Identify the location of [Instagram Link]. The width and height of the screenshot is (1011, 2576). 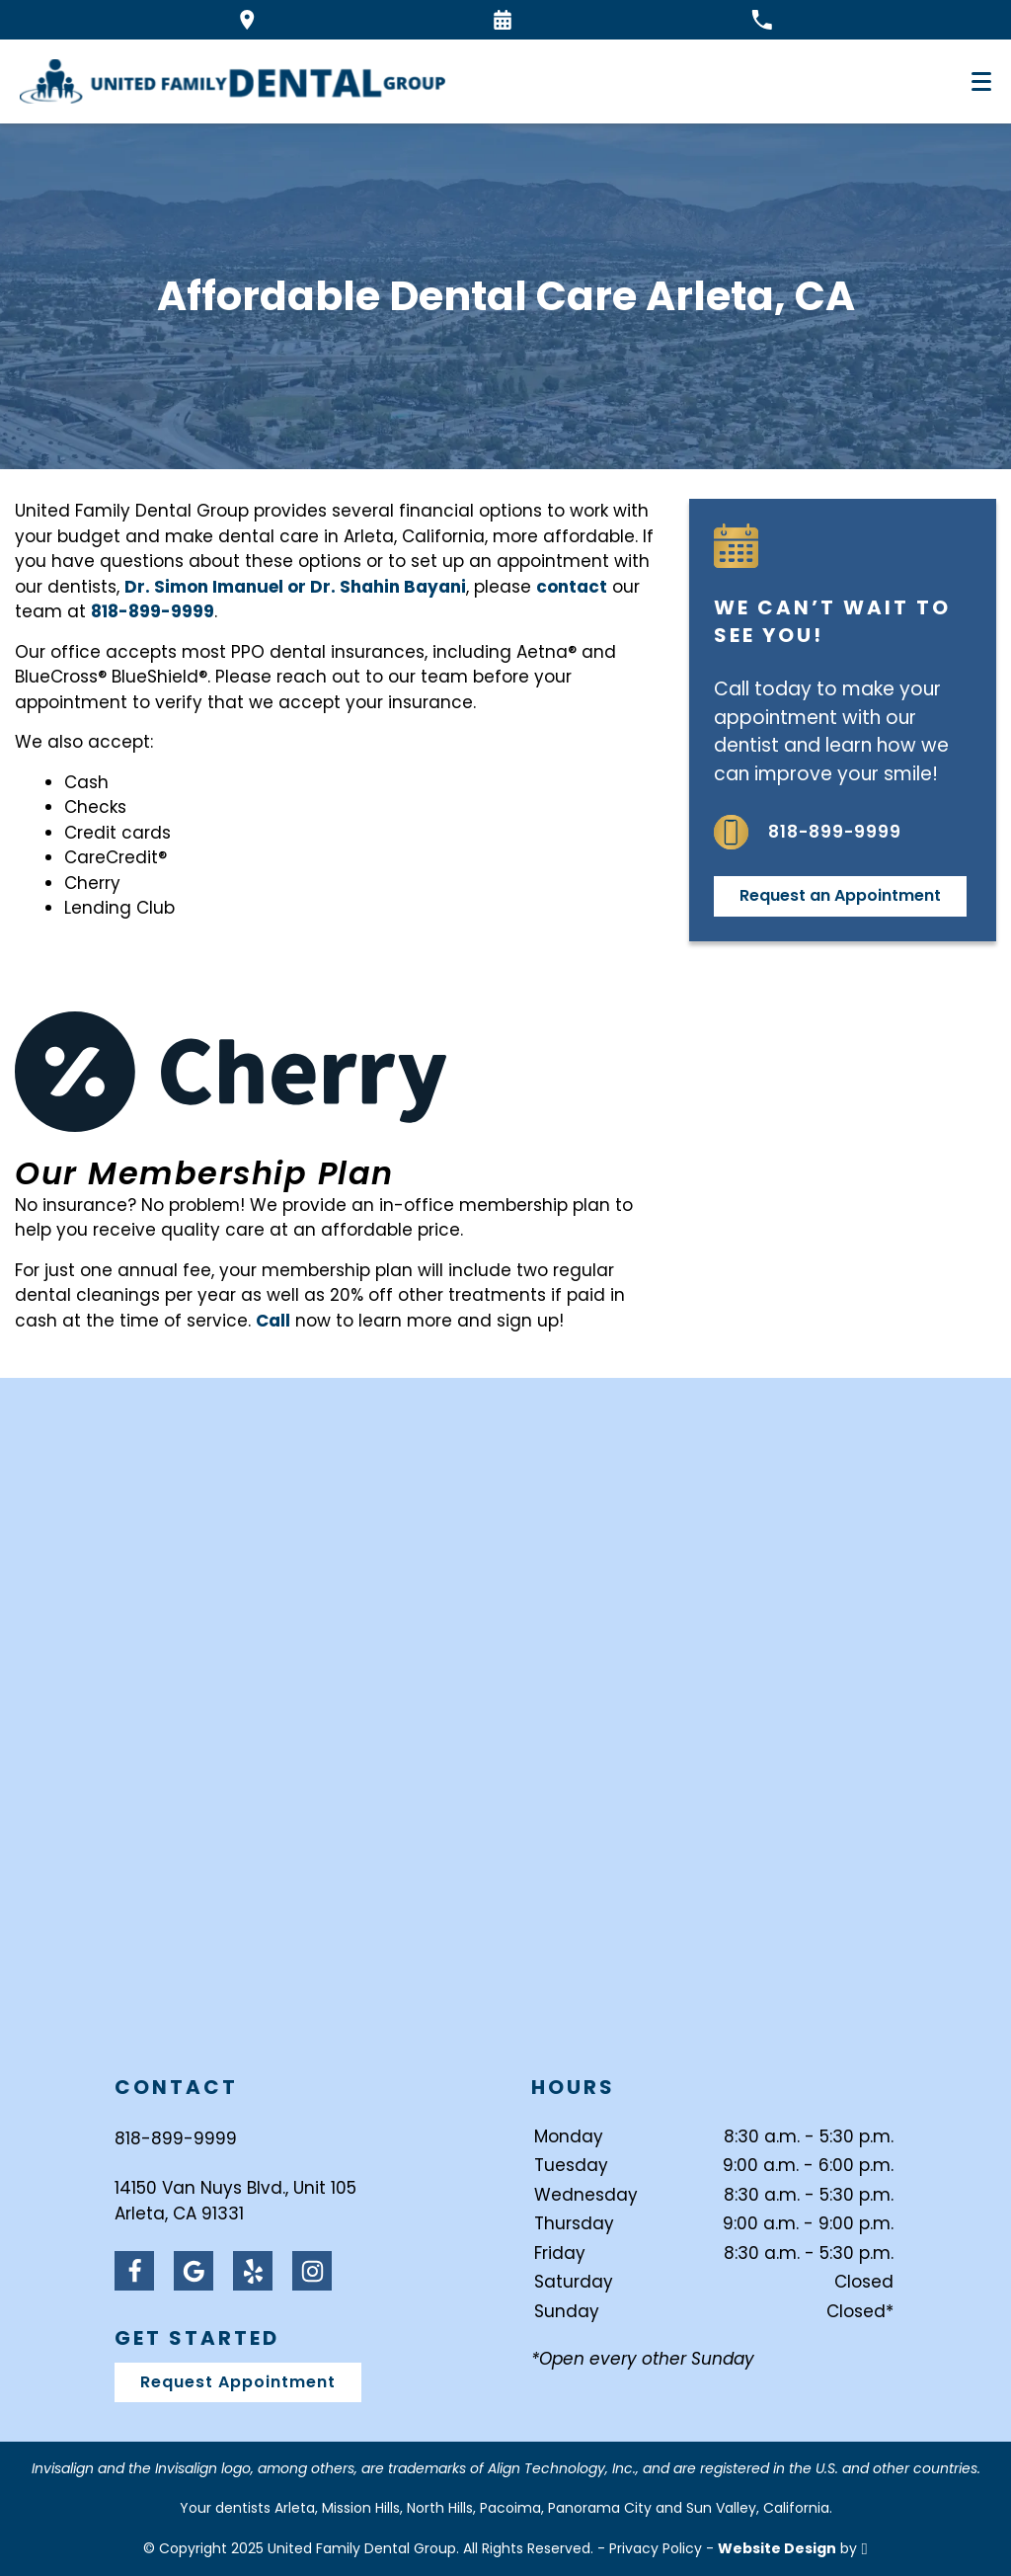
(312, 2271).